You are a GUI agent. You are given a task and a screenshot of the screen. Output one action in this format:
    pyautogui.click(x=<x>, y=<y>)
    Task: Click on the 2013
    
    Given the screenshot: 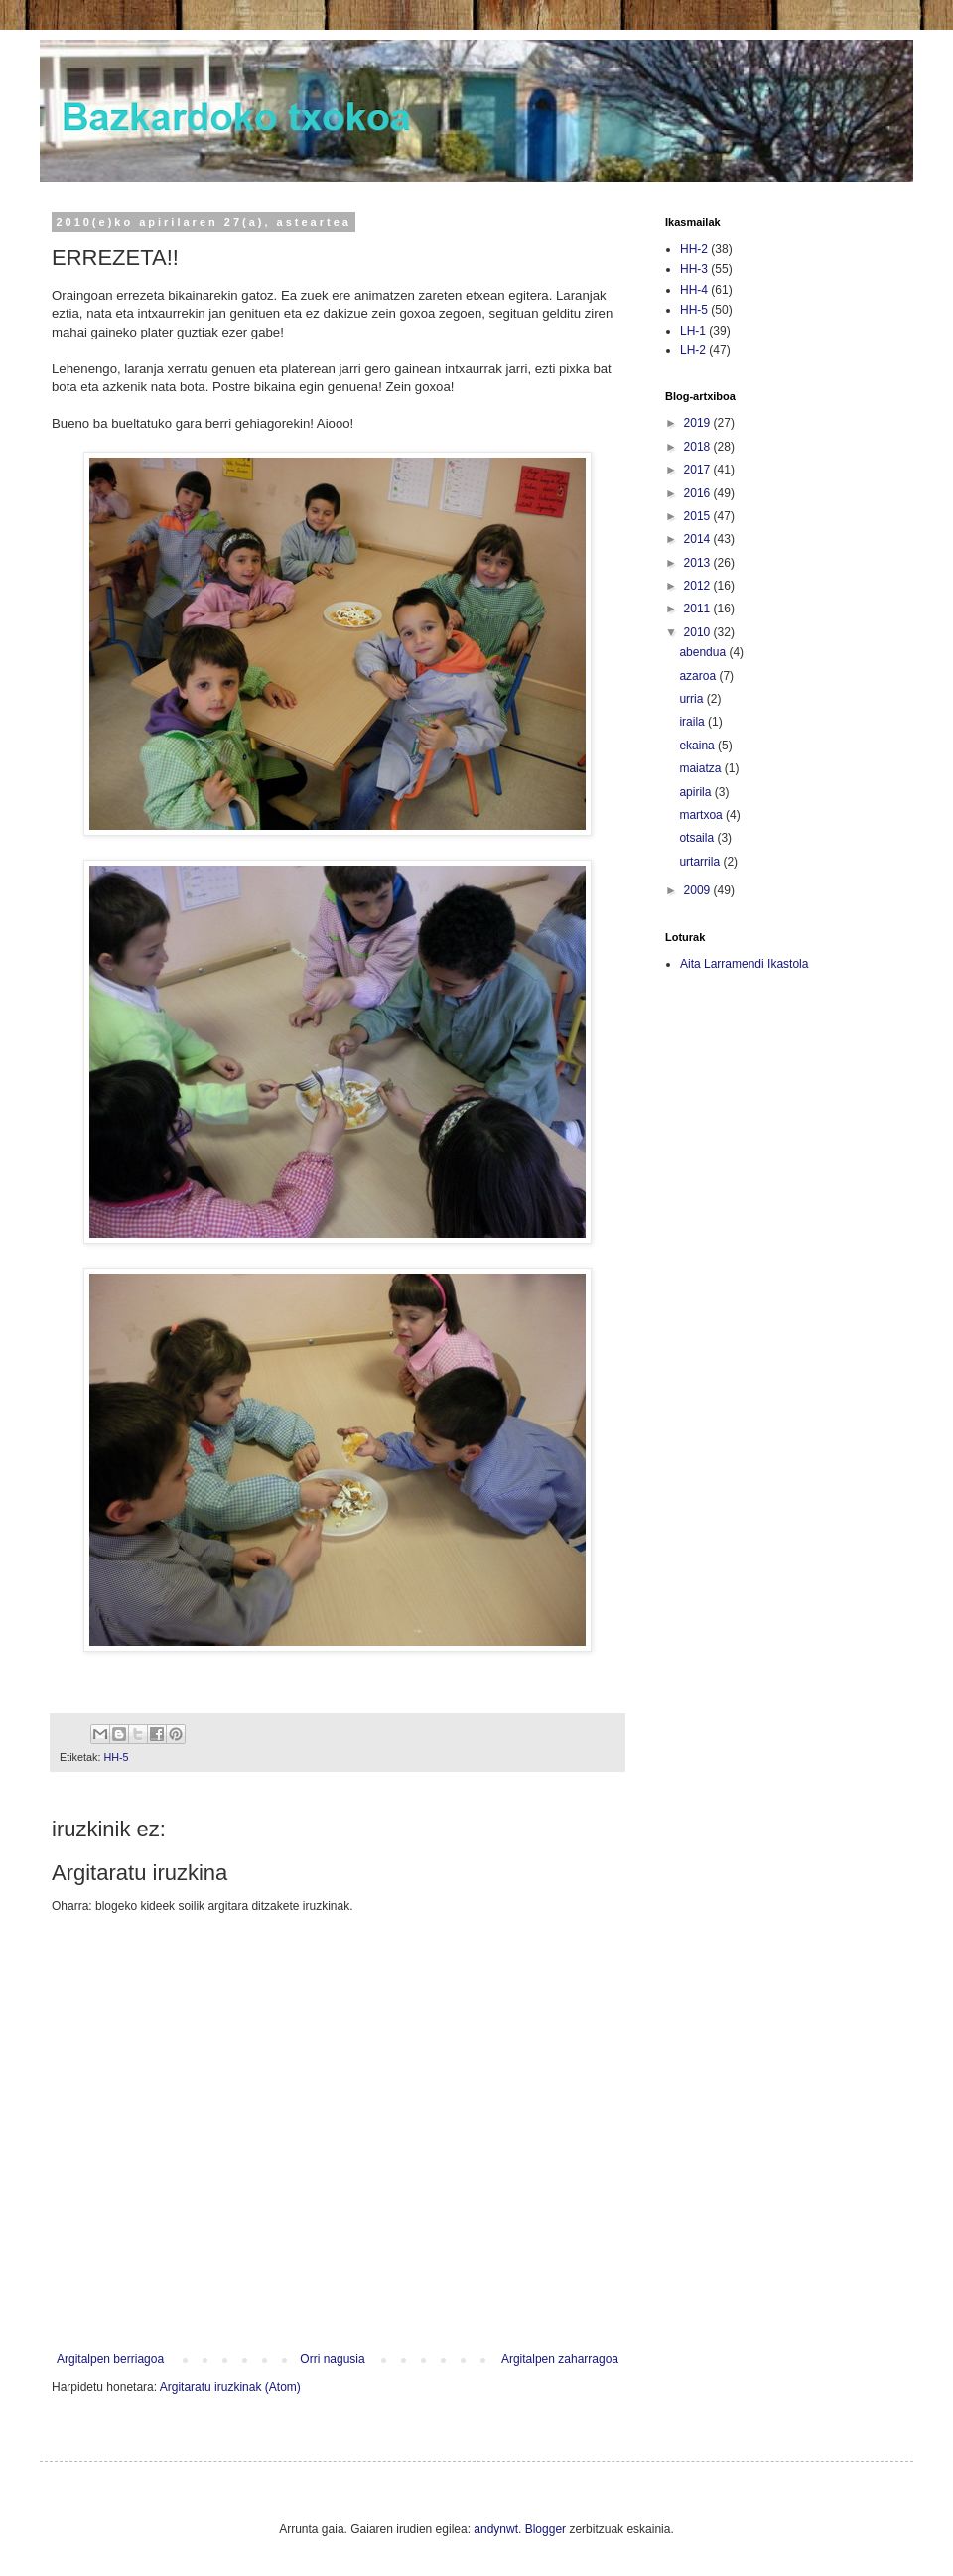 What is the action you would take?
    pyautogui.click(x=699, y=563)
    